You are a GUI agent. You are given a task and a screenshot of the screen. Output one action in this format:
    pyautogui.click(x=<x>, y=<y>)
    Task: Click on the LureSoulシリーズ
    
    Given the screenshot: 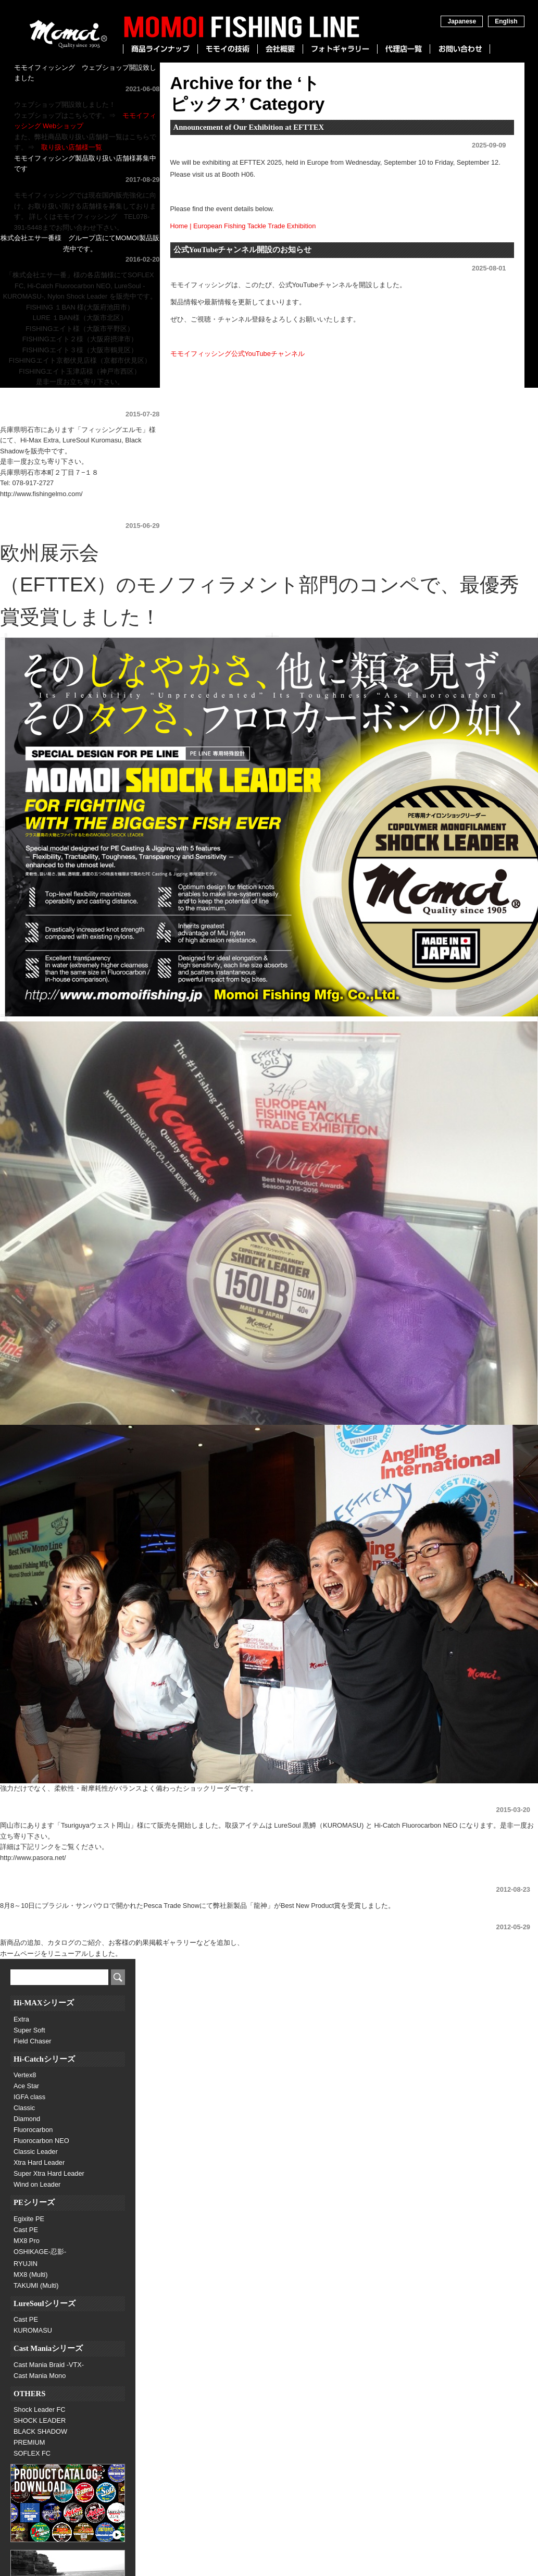 What is the action you would take?
    pyautogui.click(x=45, y=2303)
    